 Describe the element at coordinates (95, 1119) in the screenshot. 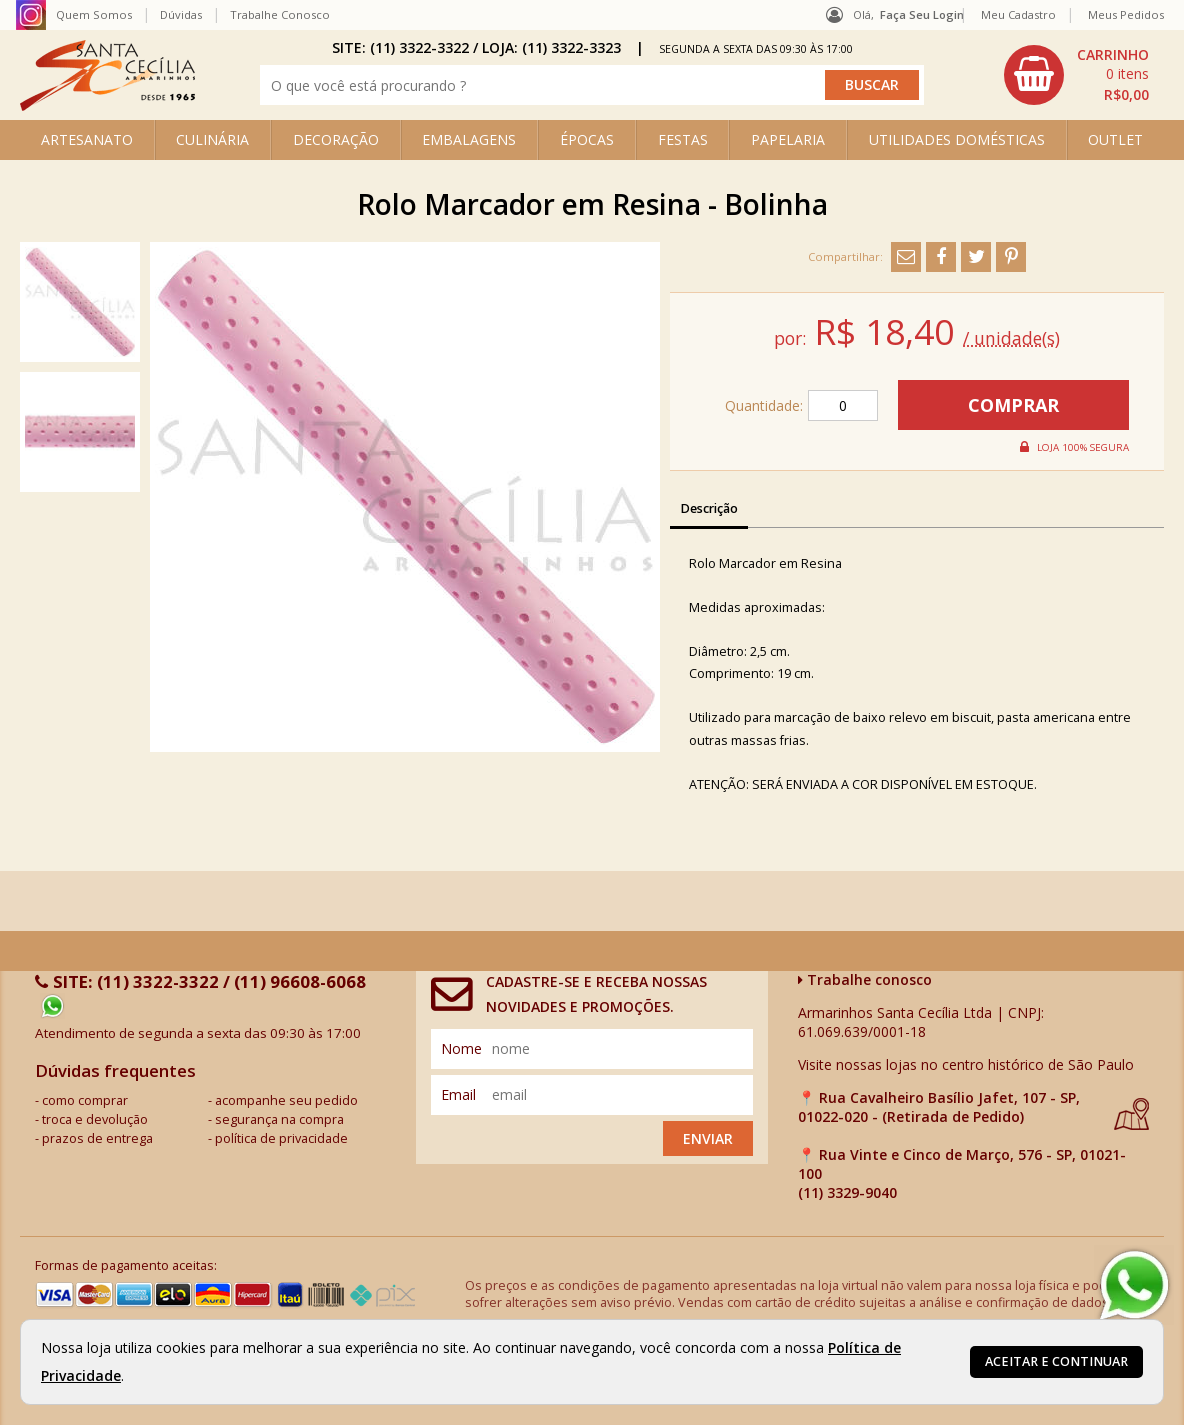

I see `troca e devolução` at that location.